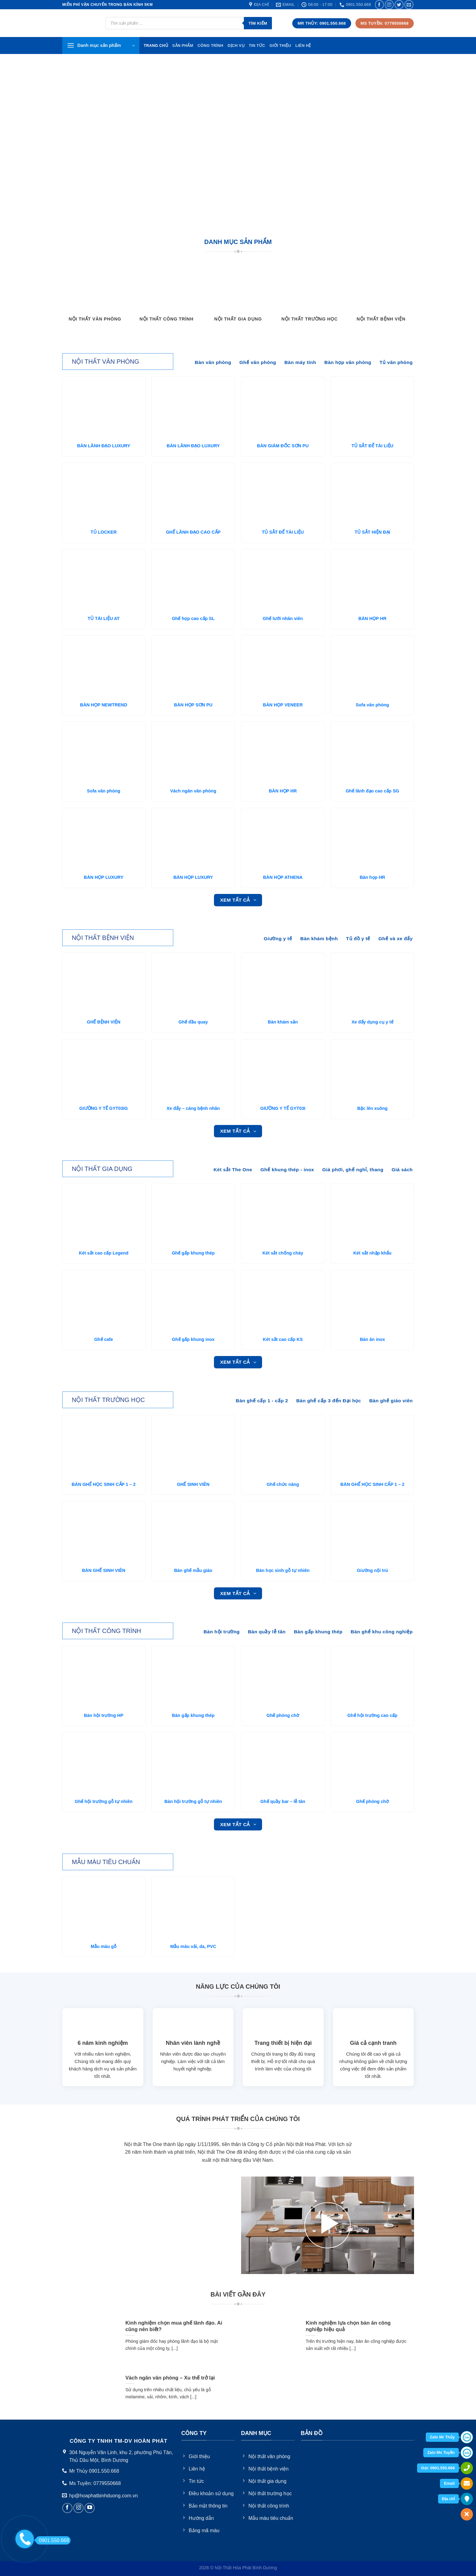 This screenshot has width=476, height=2576. I want to click on [Truy cập danh mục sản phẩm Nội thất bệnh viện], so click(381, 296).